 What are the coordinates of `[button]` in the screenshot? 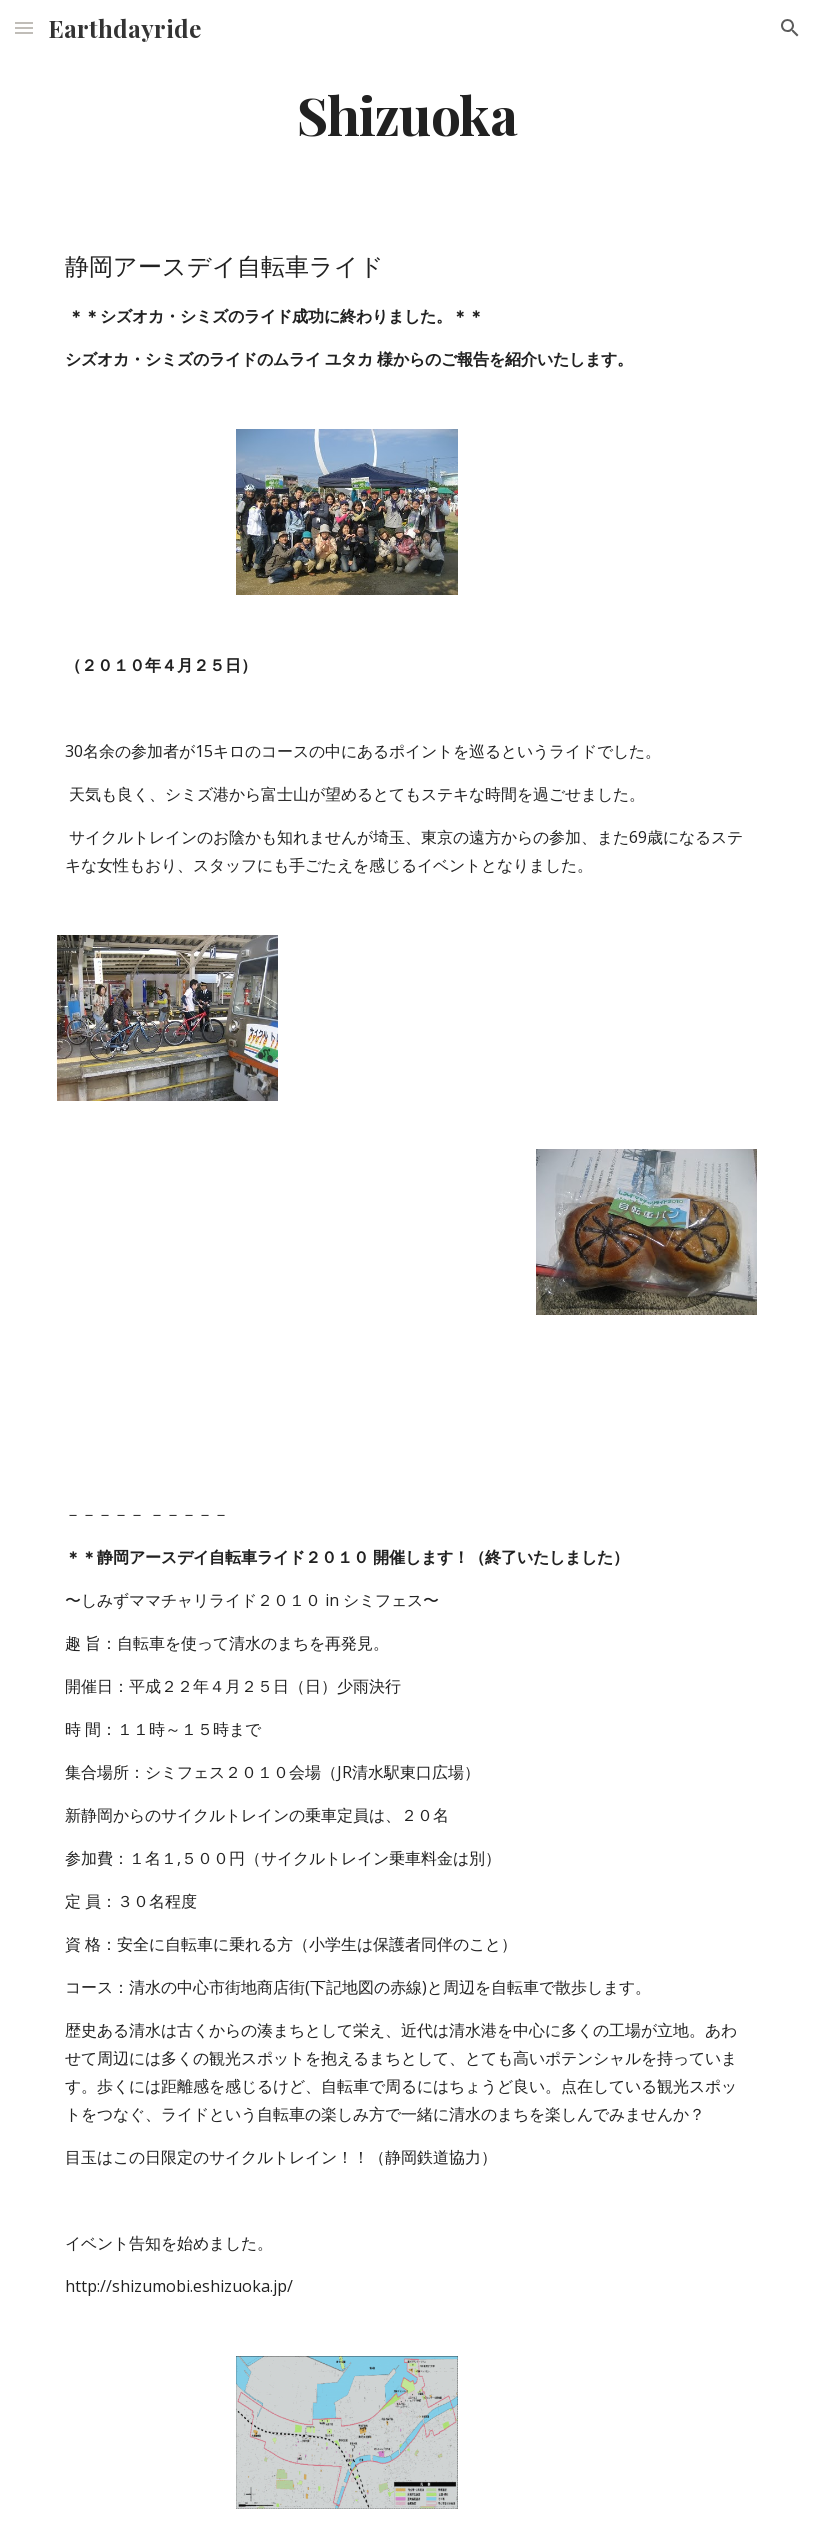 It's located at (24, 27).